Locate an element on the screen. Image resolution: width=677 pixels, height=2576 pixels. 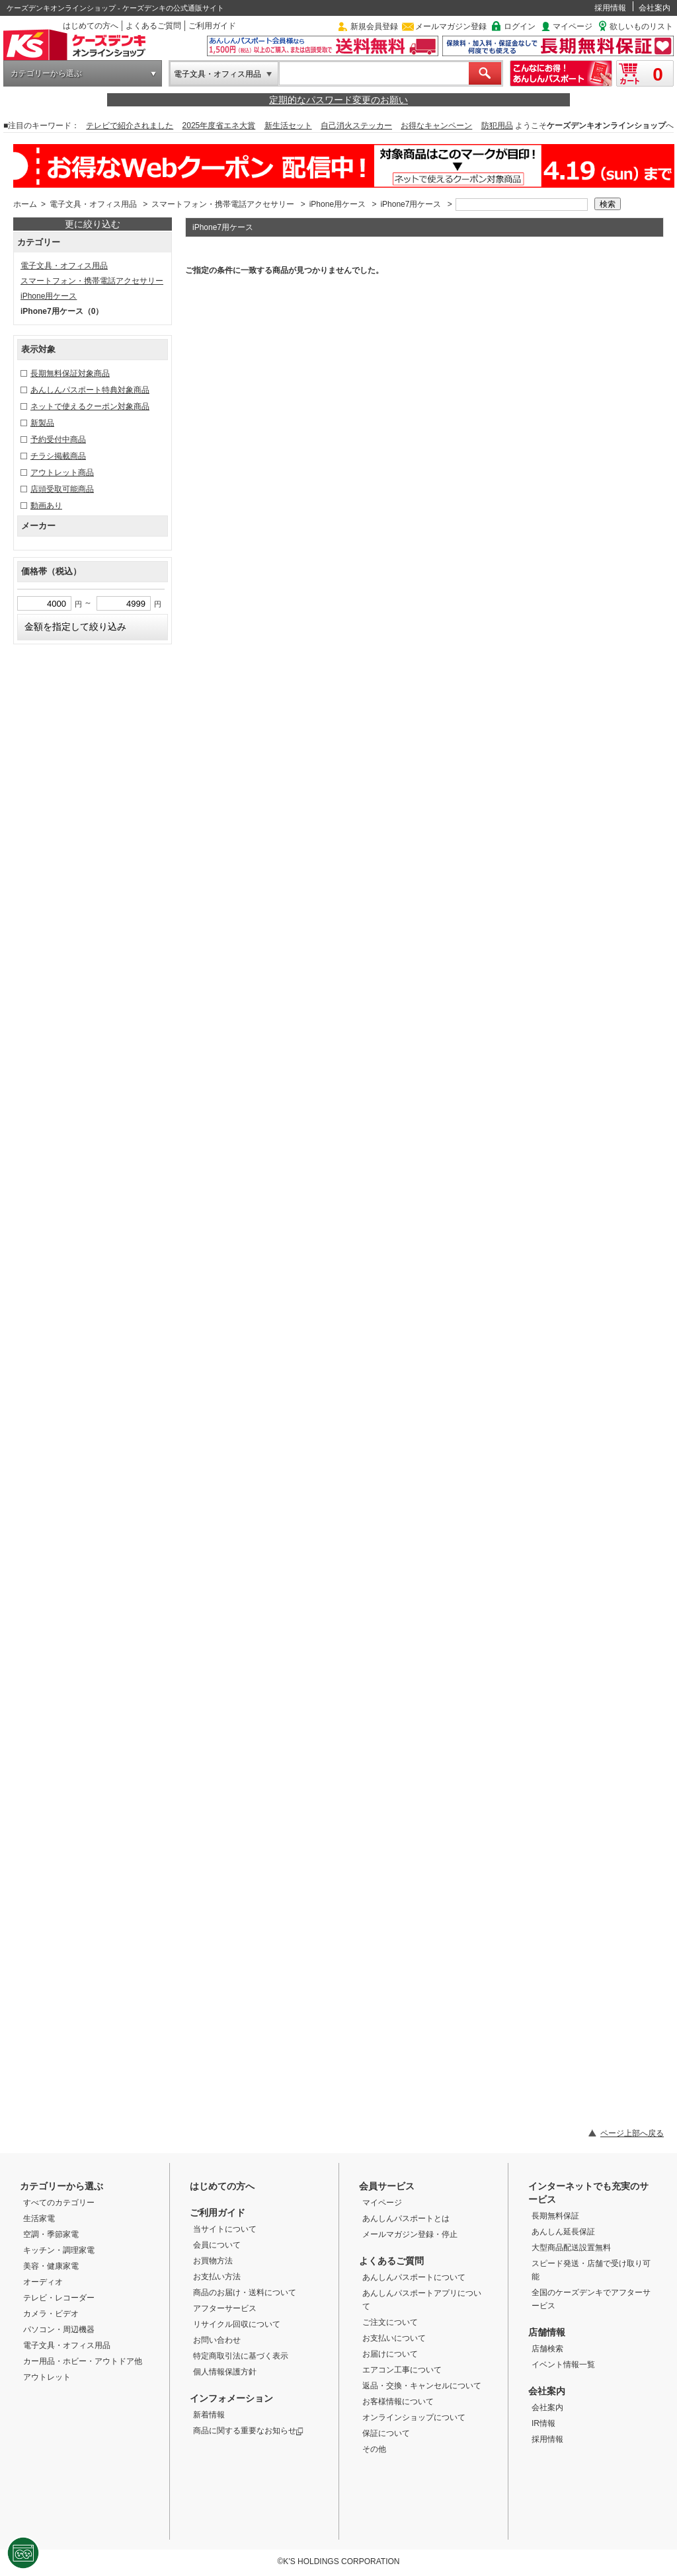
返品・交換・キャンセルについて is located at coordinates (421, 2385).